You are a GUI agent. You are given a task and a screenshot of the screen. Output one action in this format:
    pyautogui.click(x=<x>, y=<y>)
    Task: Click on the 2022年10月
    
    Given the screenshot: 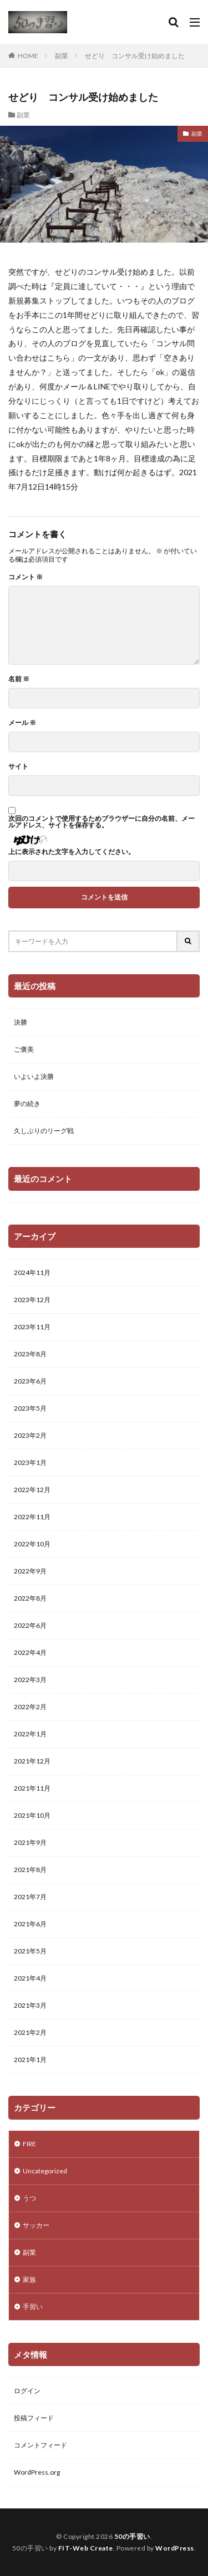 What is the action you would take?
    pyautogui.click(x=32, y=1544)
    